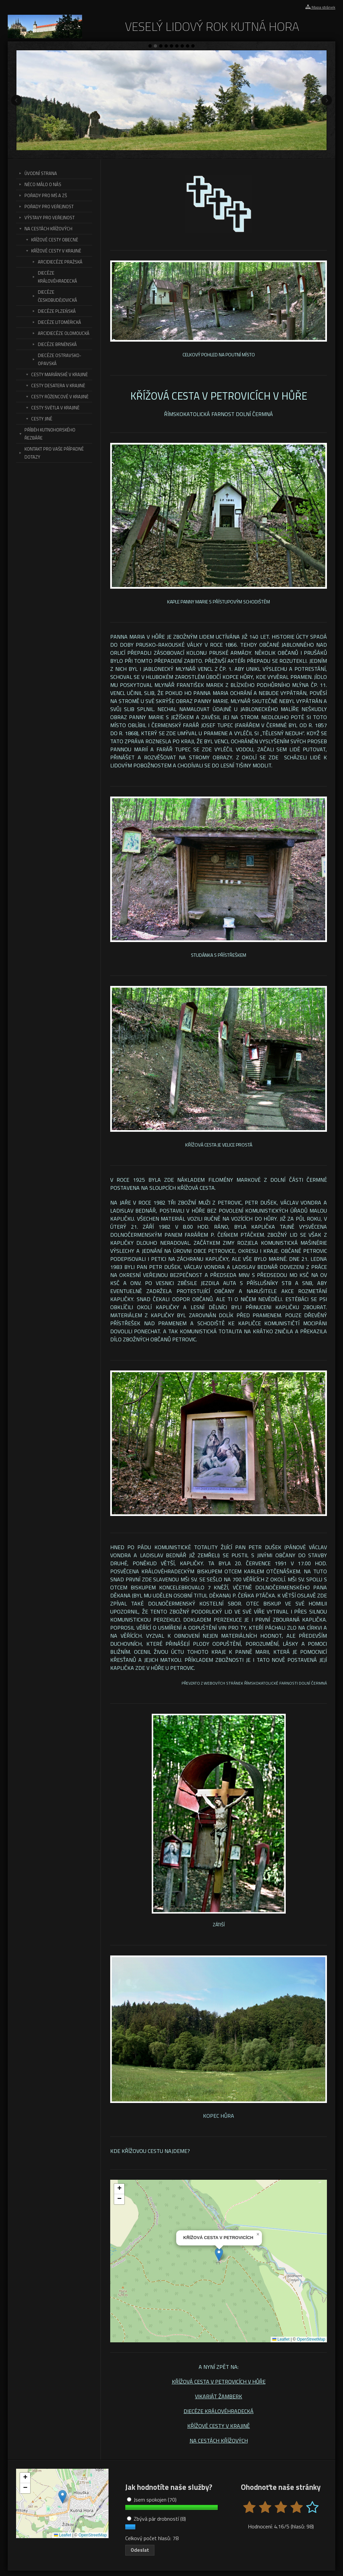 The width and height of the screenshot is (343, 2576). I want to click on KŘÍŽOVÁ CESTA V PETROVICÍCH V HŮŘE, so click(219, 2382).